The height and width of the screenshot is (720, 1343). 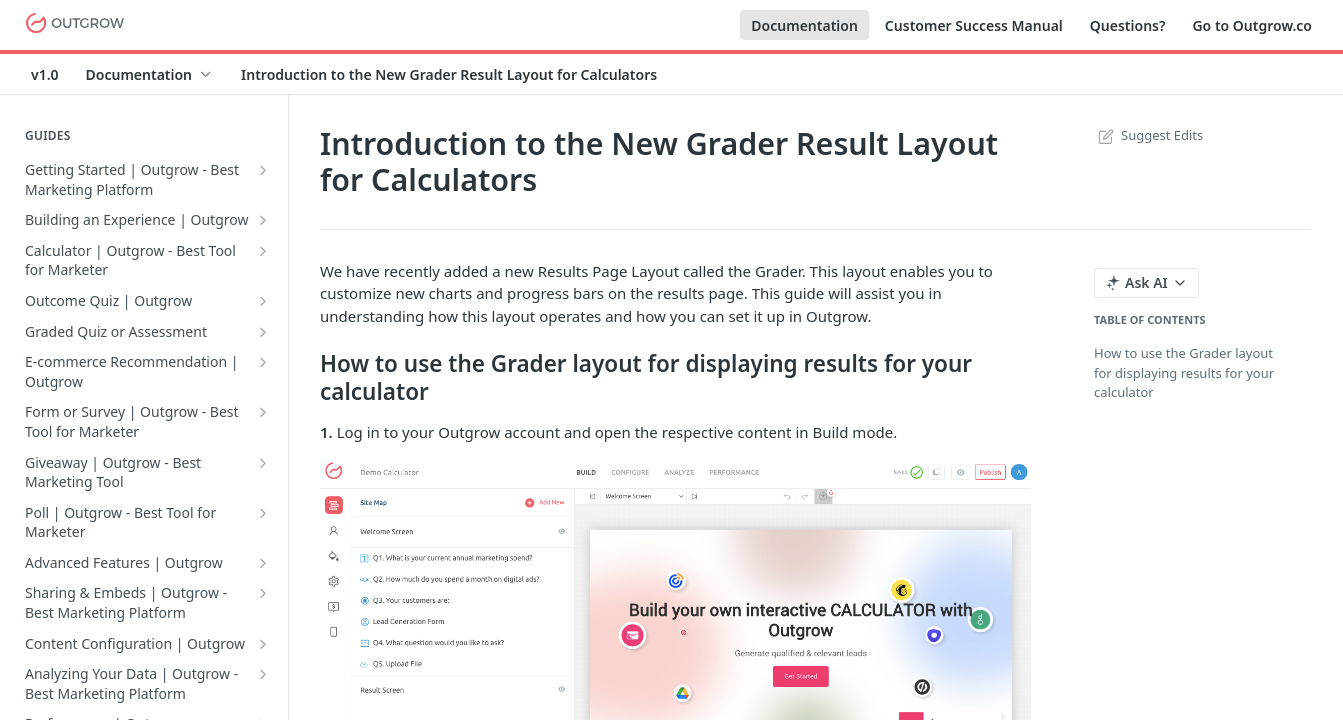 What do you see at coordinates (263, 563) in the screenshot?
I see `[Show subpages for Advanced Features | Outgrow]` at bounding box center [263, 563].